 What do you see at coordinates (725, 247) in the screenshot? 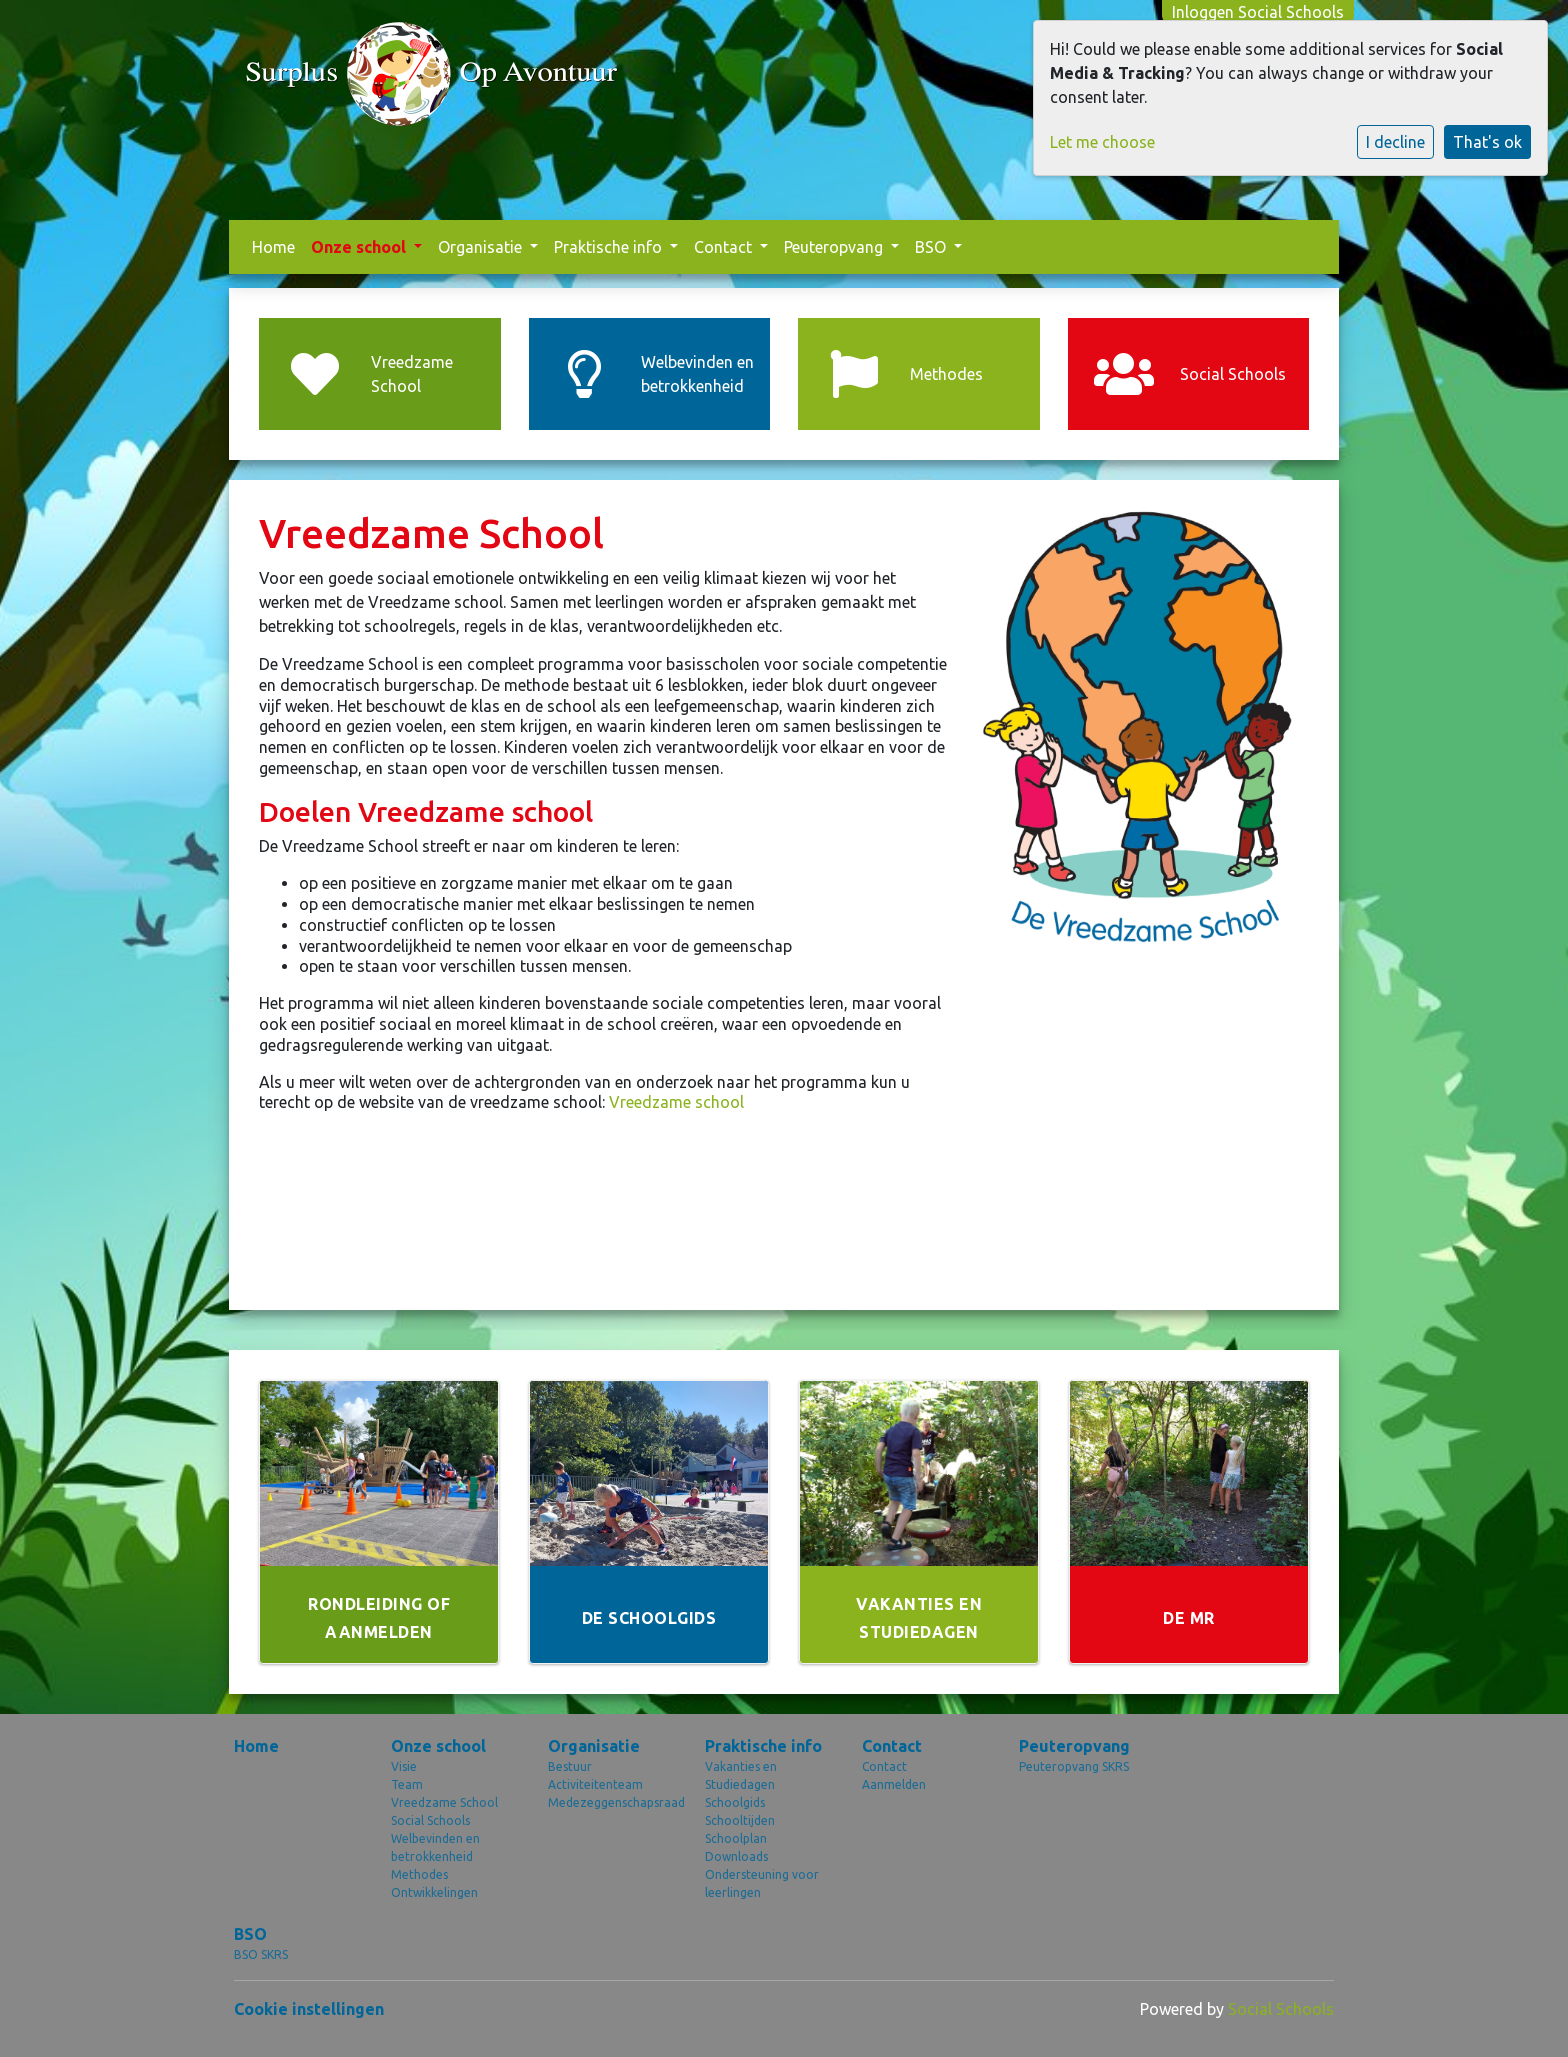
I see `Contact` at bounding box center [725, 247].